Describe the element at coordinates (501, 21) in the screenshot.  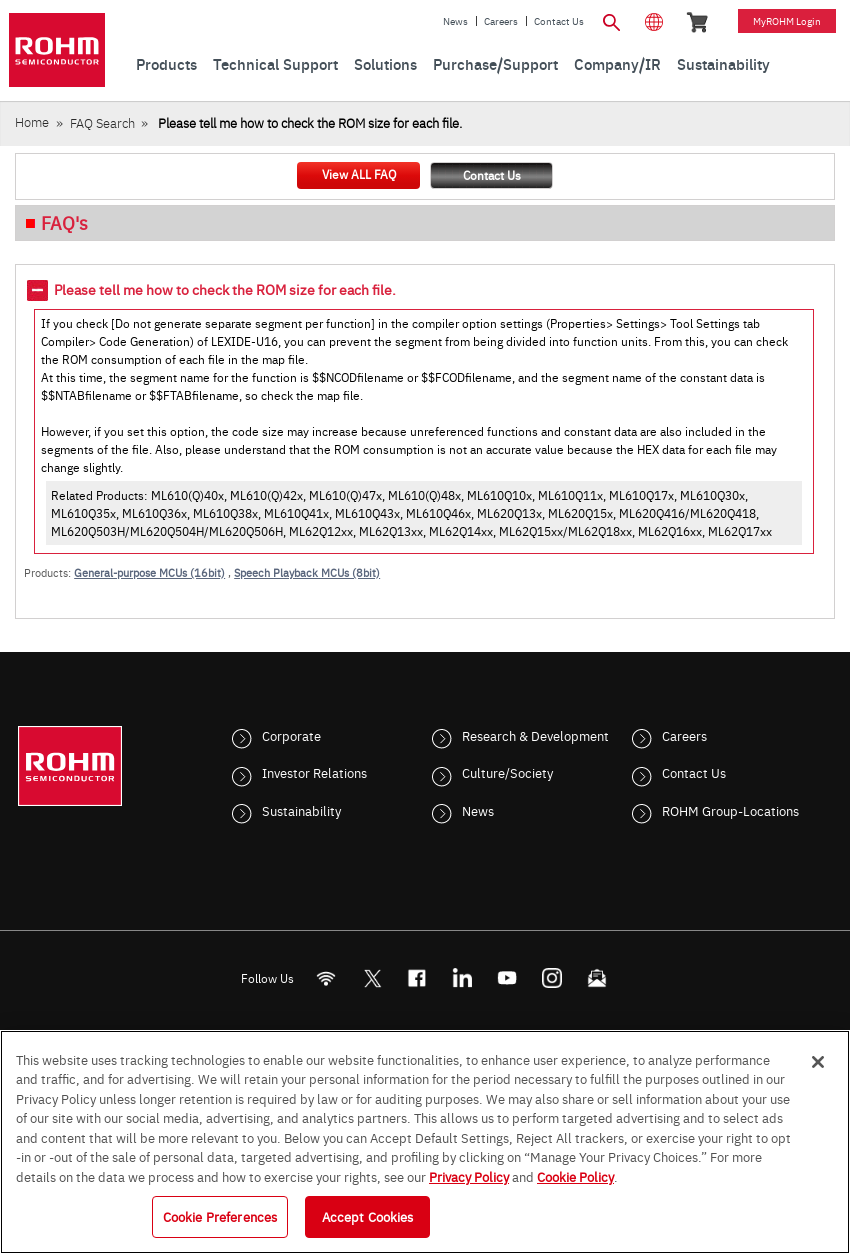
I see `Careers` at that location.